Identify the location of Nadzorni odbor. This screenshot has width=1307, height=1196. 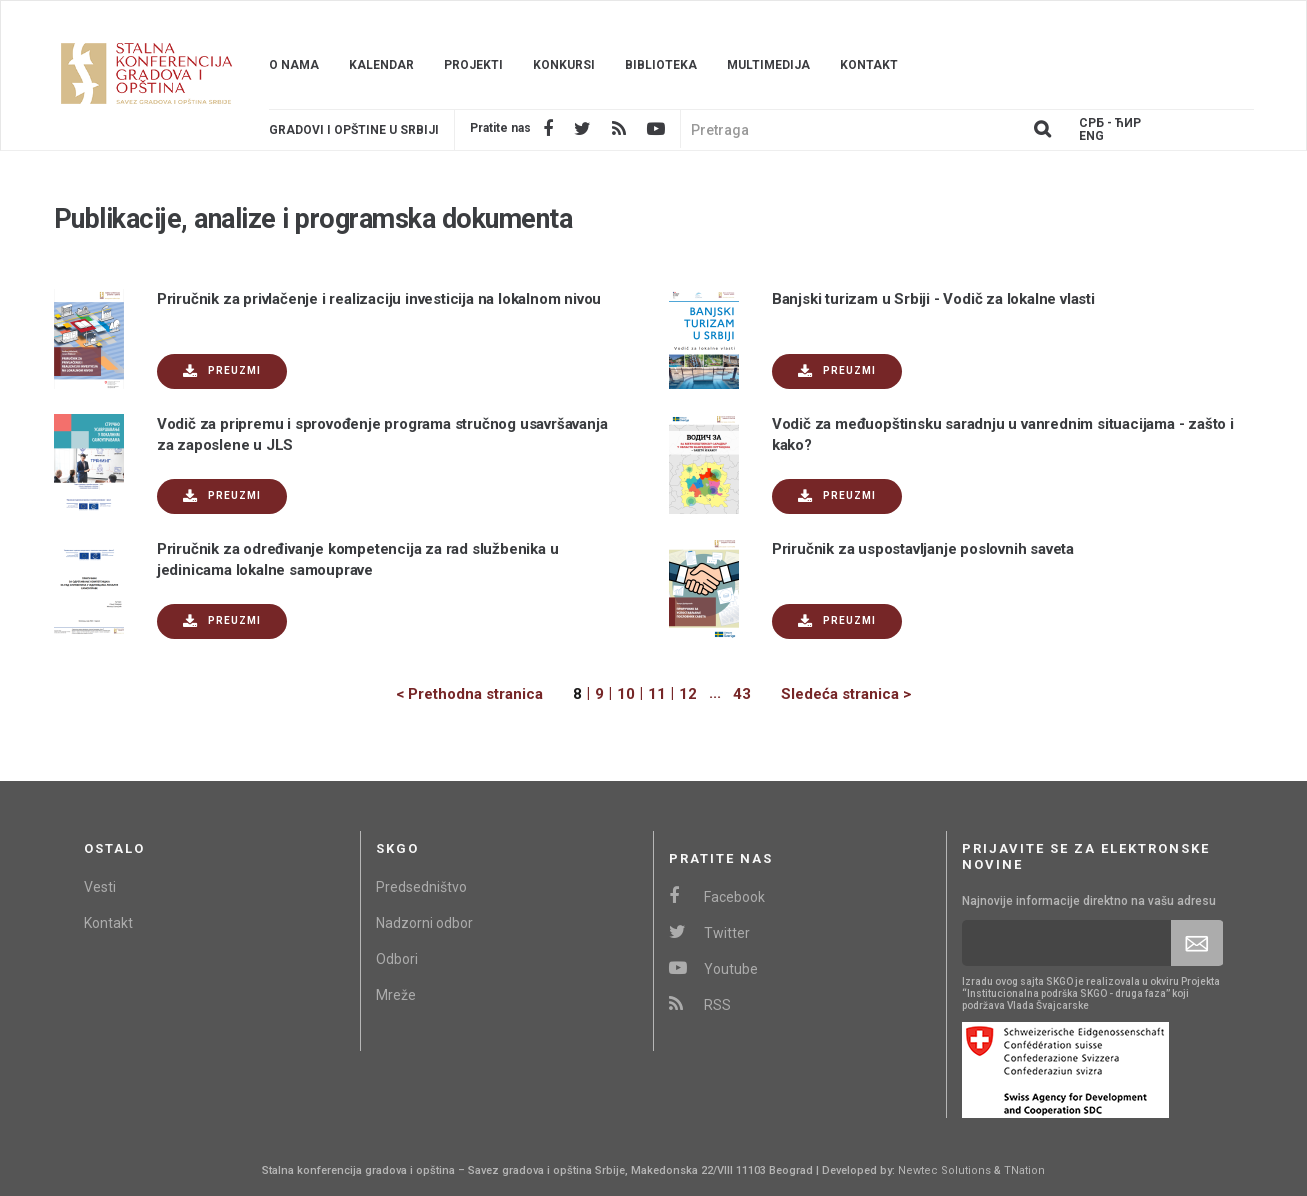
(424, 923).